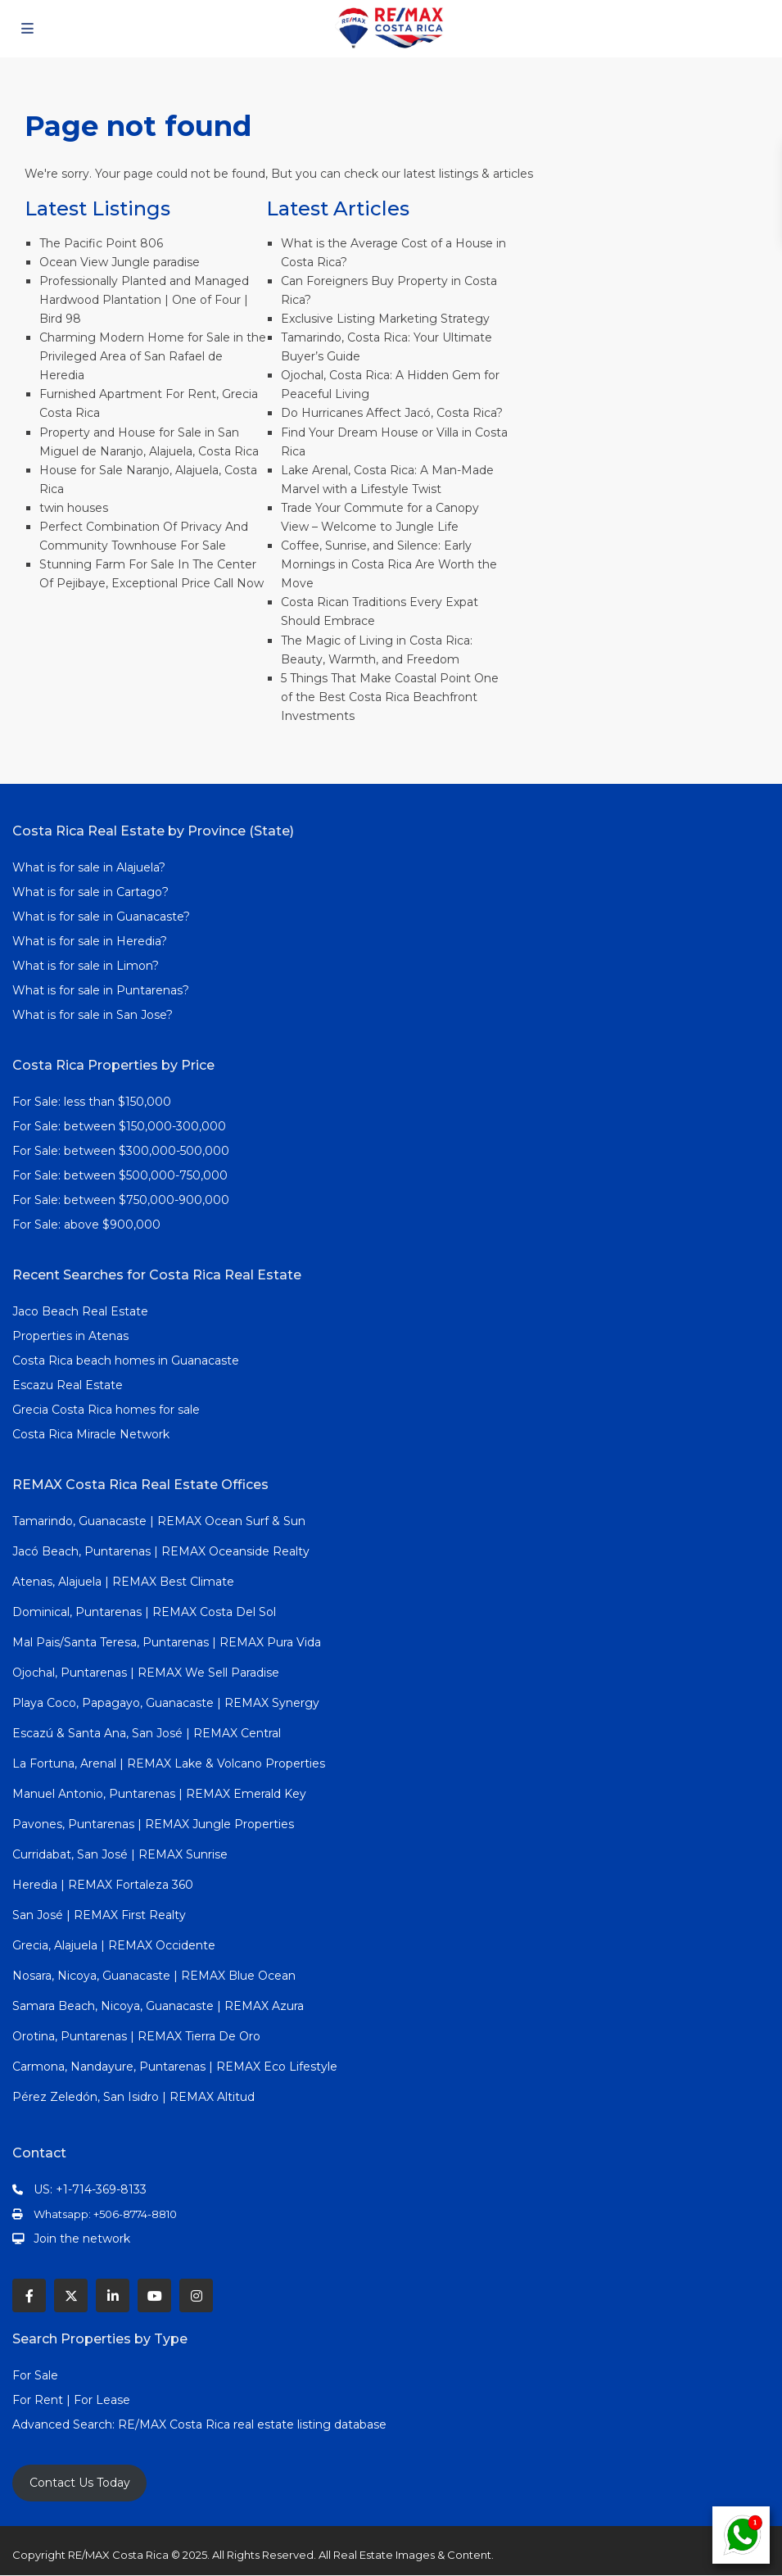 The height and width of the screenshot is (2576, 782). Describe the element at coordinates (174, 2066) in the screenshot. I see `Carmona, Nandayure, Puntarenas | REMAX Eco Lifestyle` at that location.